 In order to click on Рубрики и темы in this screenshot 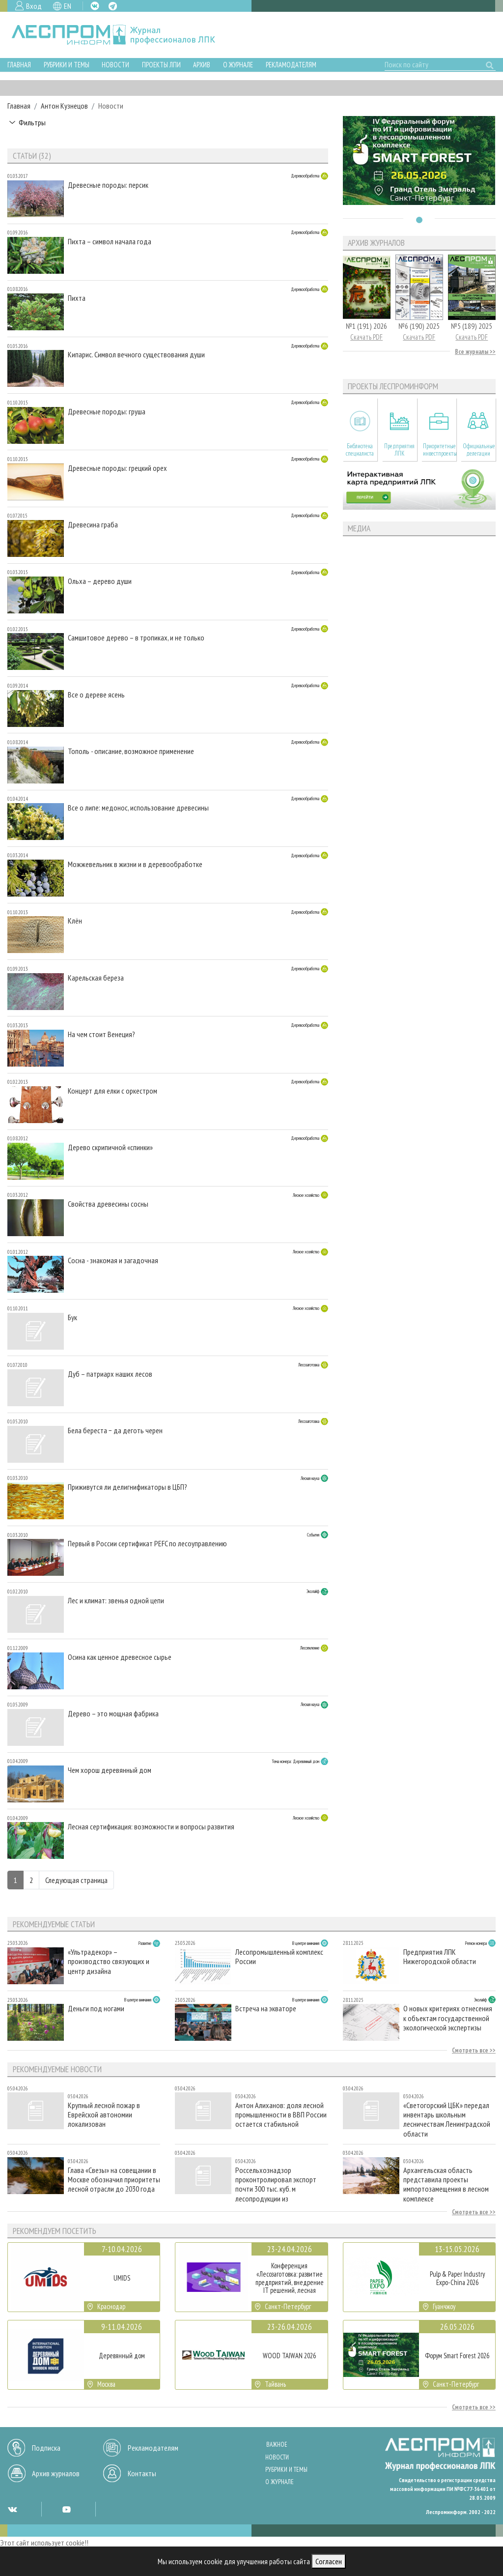, I will do `click(66, 64)`.